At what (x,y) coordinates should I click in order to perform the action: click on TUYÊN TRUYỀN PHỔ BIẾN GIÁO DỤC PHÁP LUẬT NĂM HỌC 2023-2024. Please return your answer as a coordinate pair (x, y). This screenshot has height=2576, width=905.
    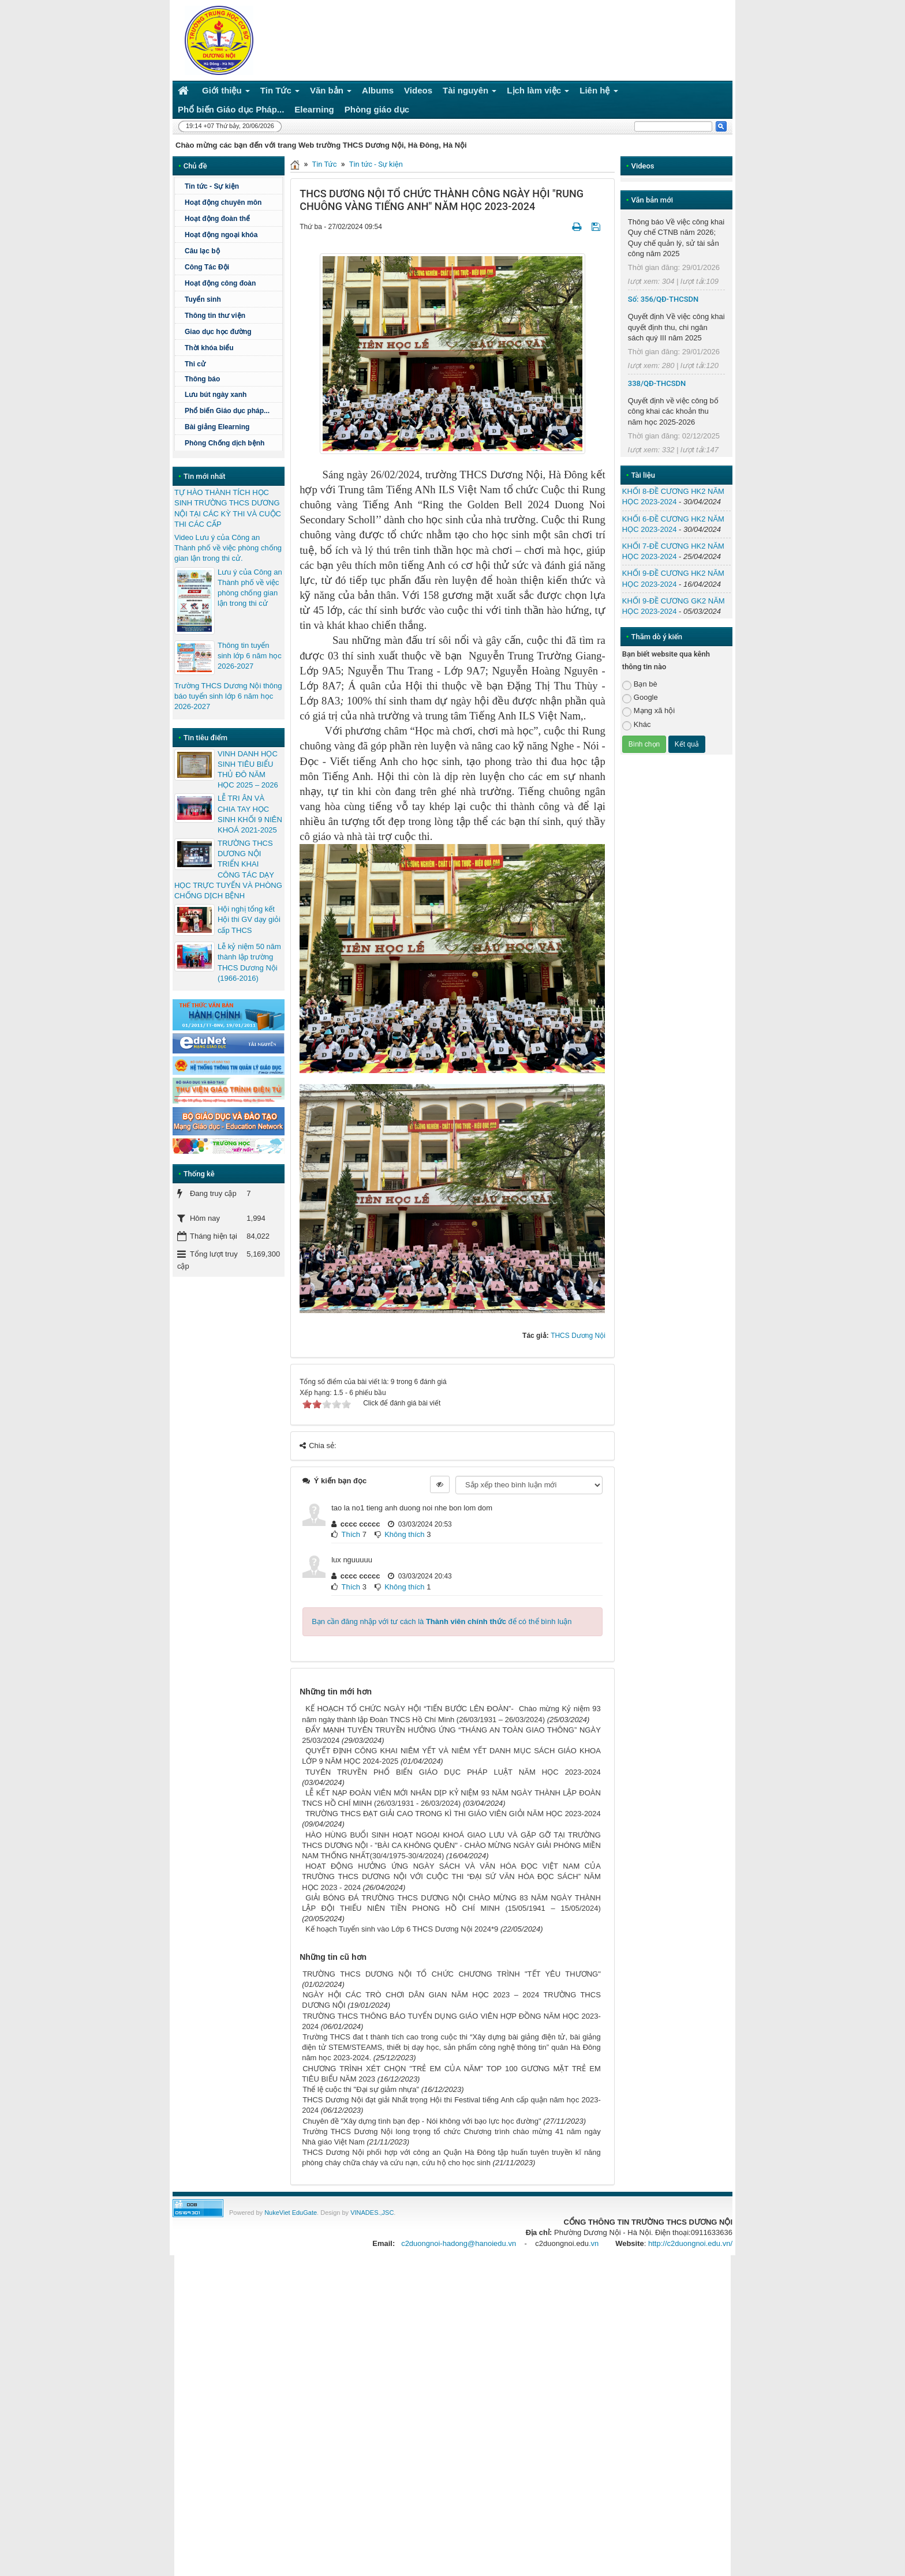
    Looking at the image, I should click on (453, 1772).